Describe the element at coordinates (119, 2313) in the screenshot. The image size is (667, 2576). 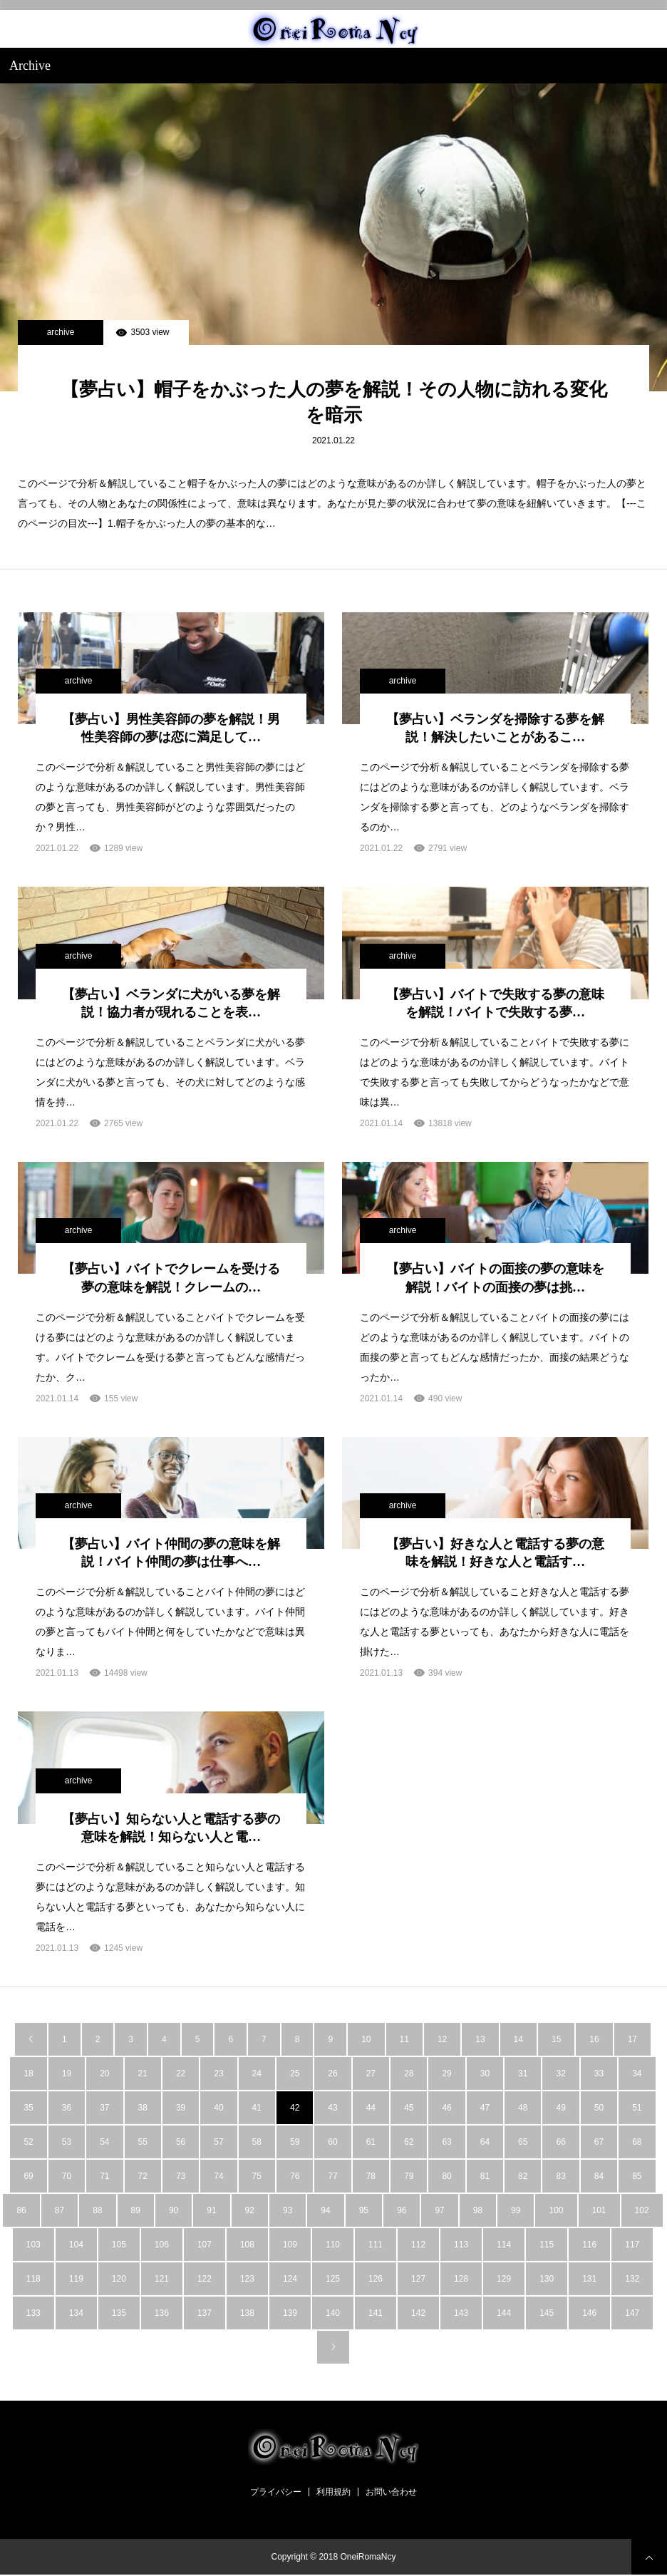
I see `135` at that location.